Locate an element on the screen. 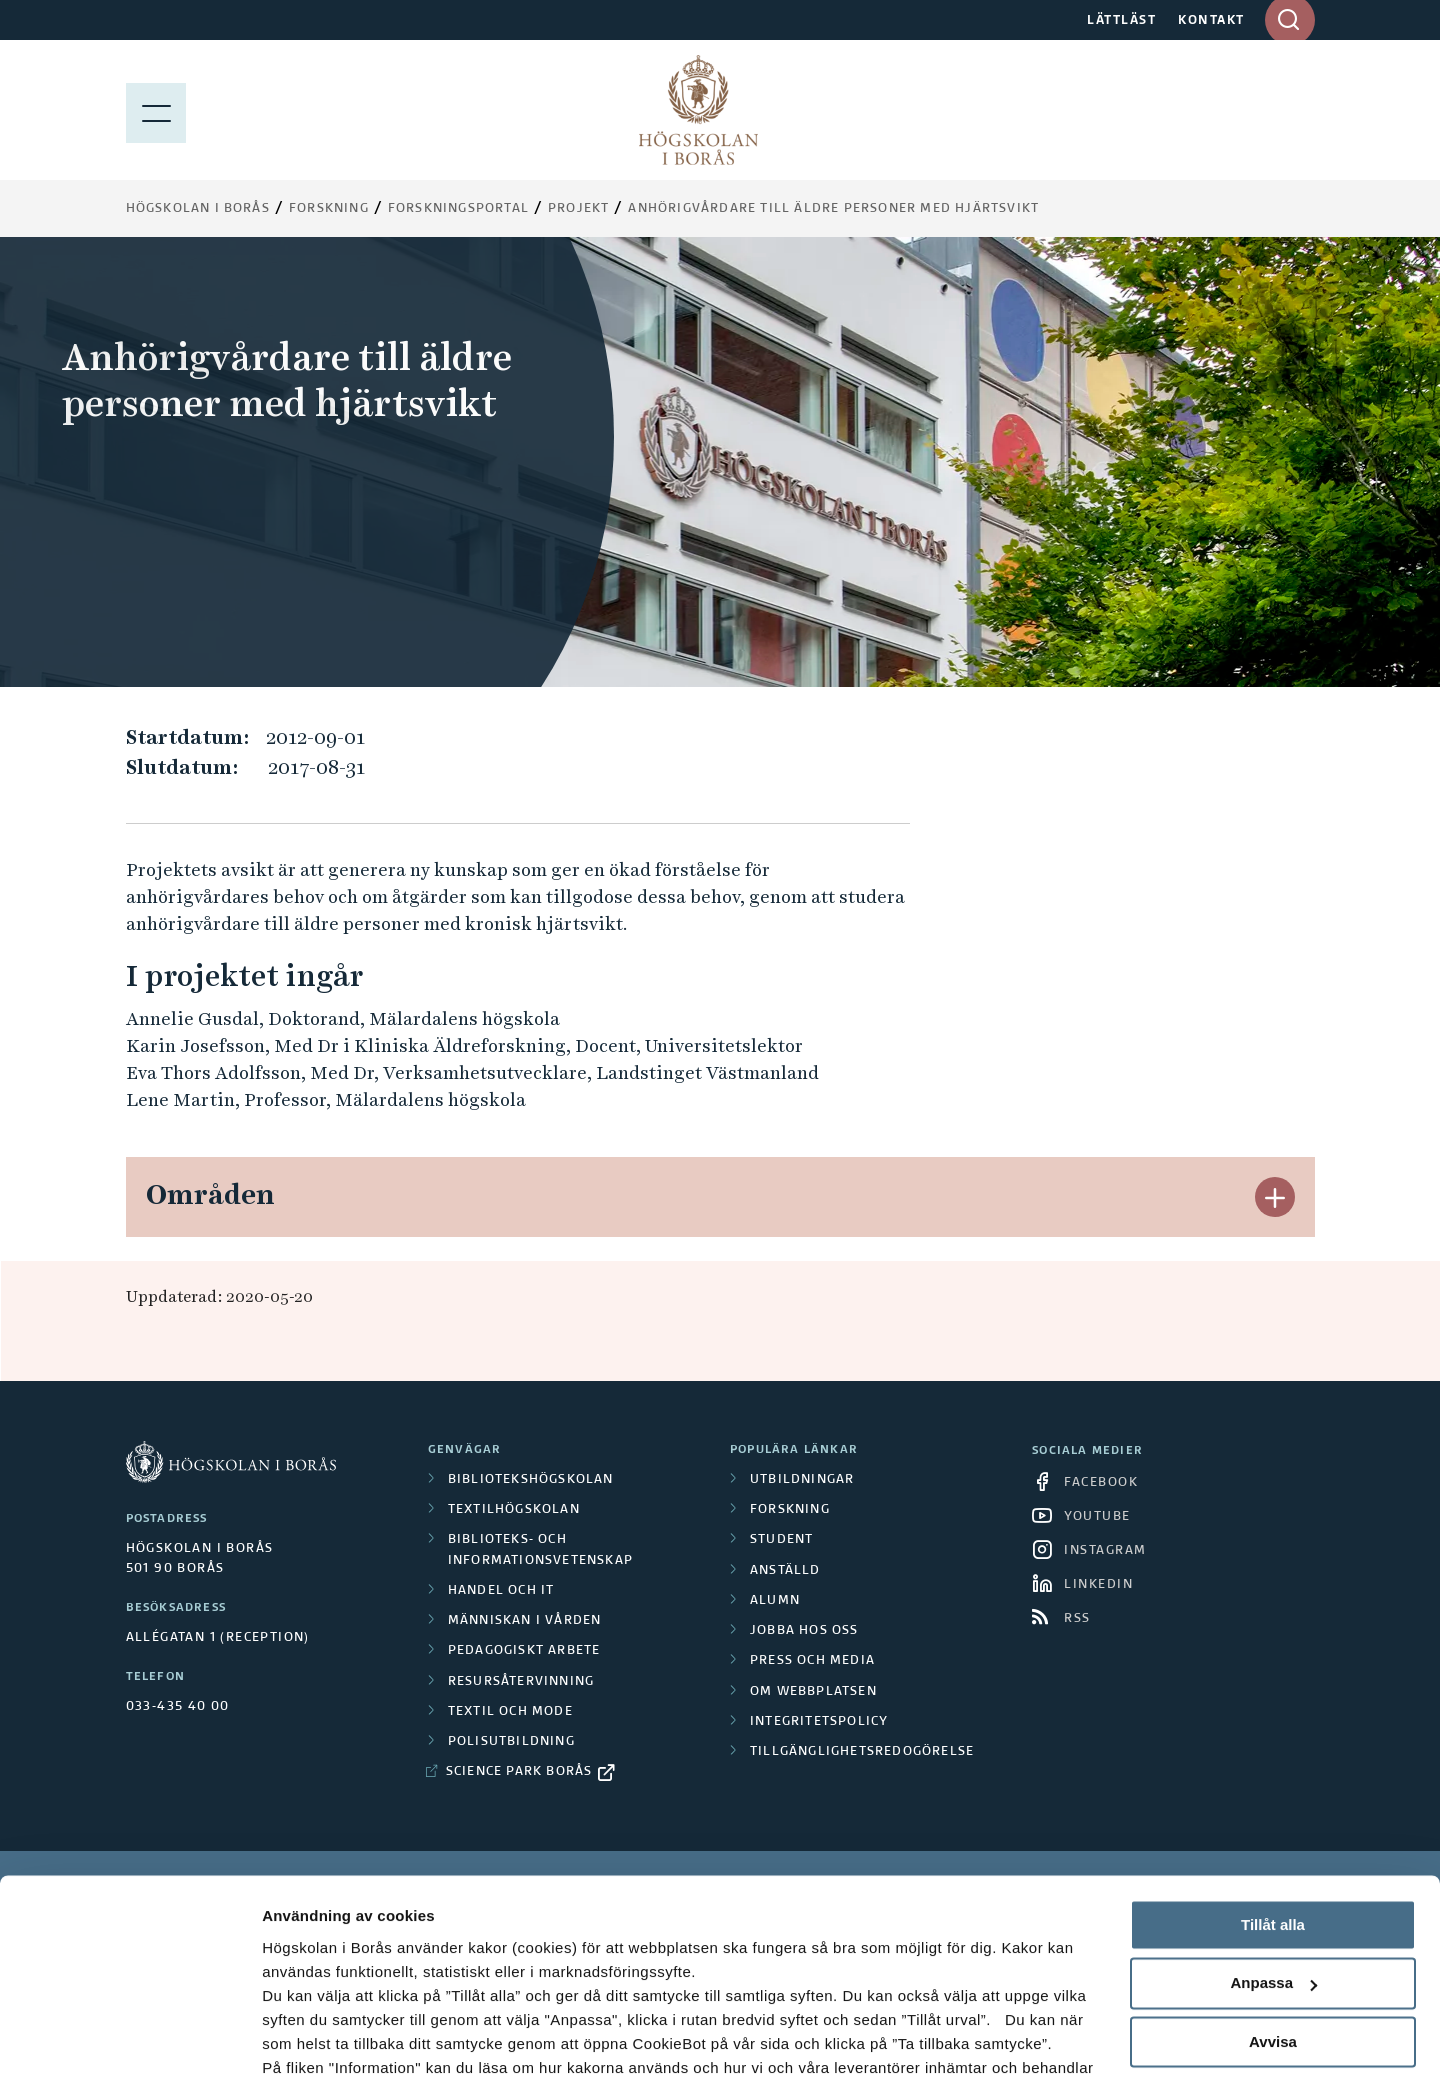 The image size is (1440, 2086). Forskningsportal is located at coordinates (458, 209).